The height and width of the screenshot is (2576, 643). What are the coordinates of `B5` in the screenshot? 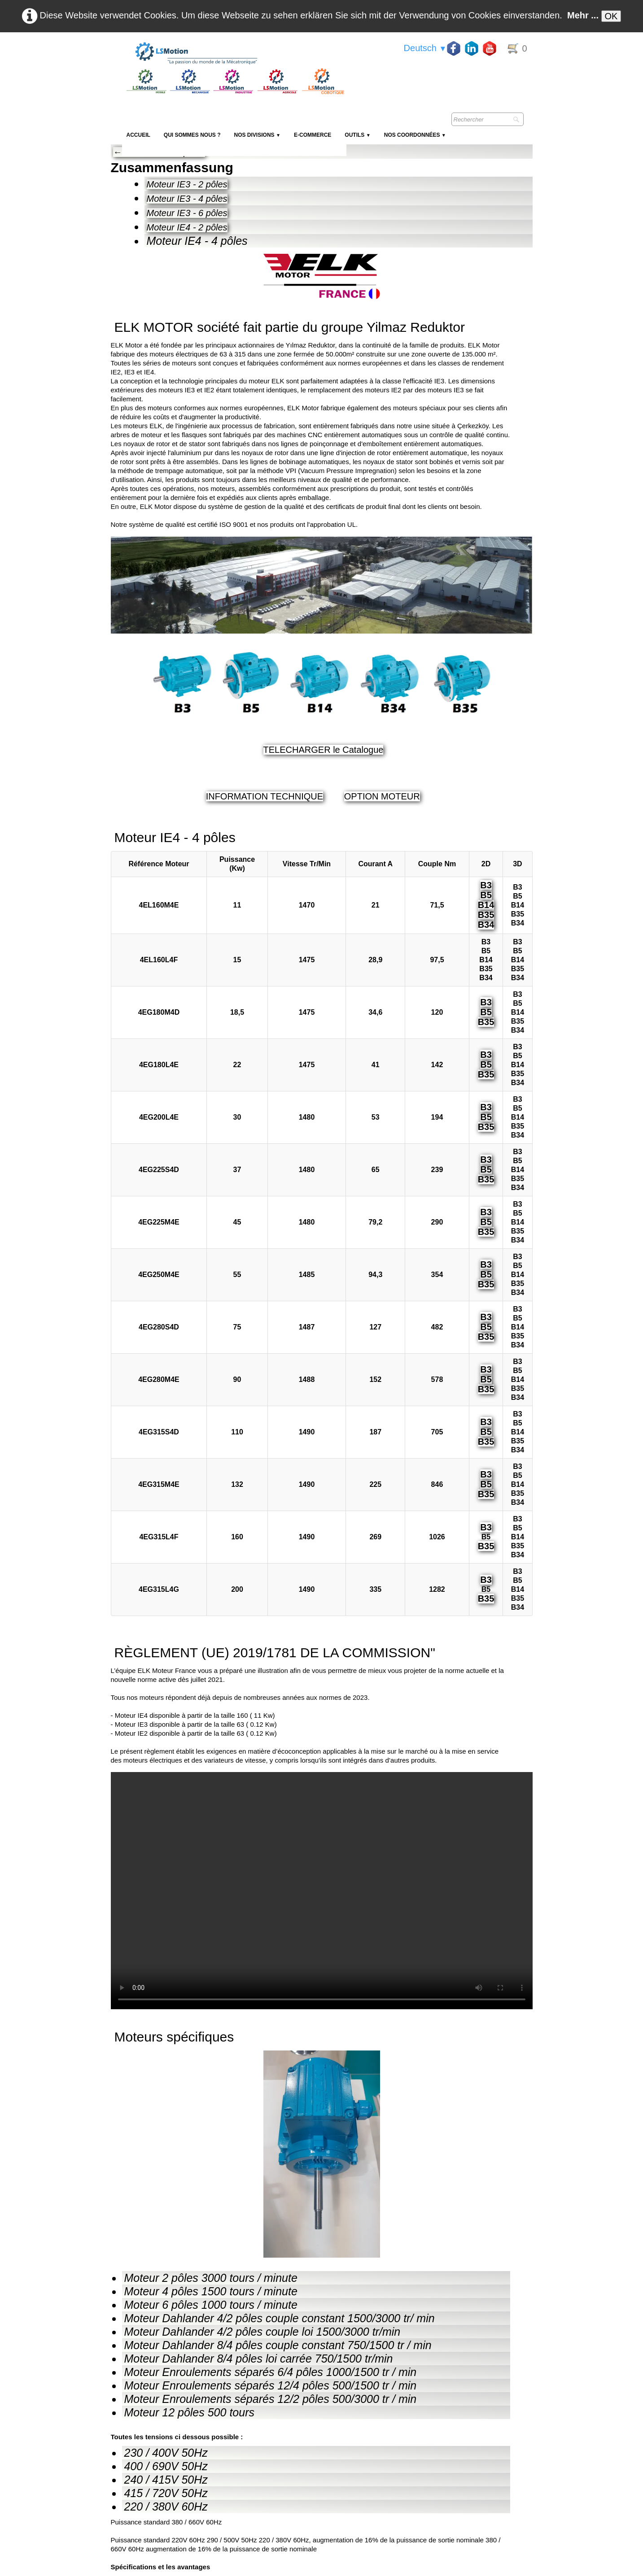 It's located at (486, 895).